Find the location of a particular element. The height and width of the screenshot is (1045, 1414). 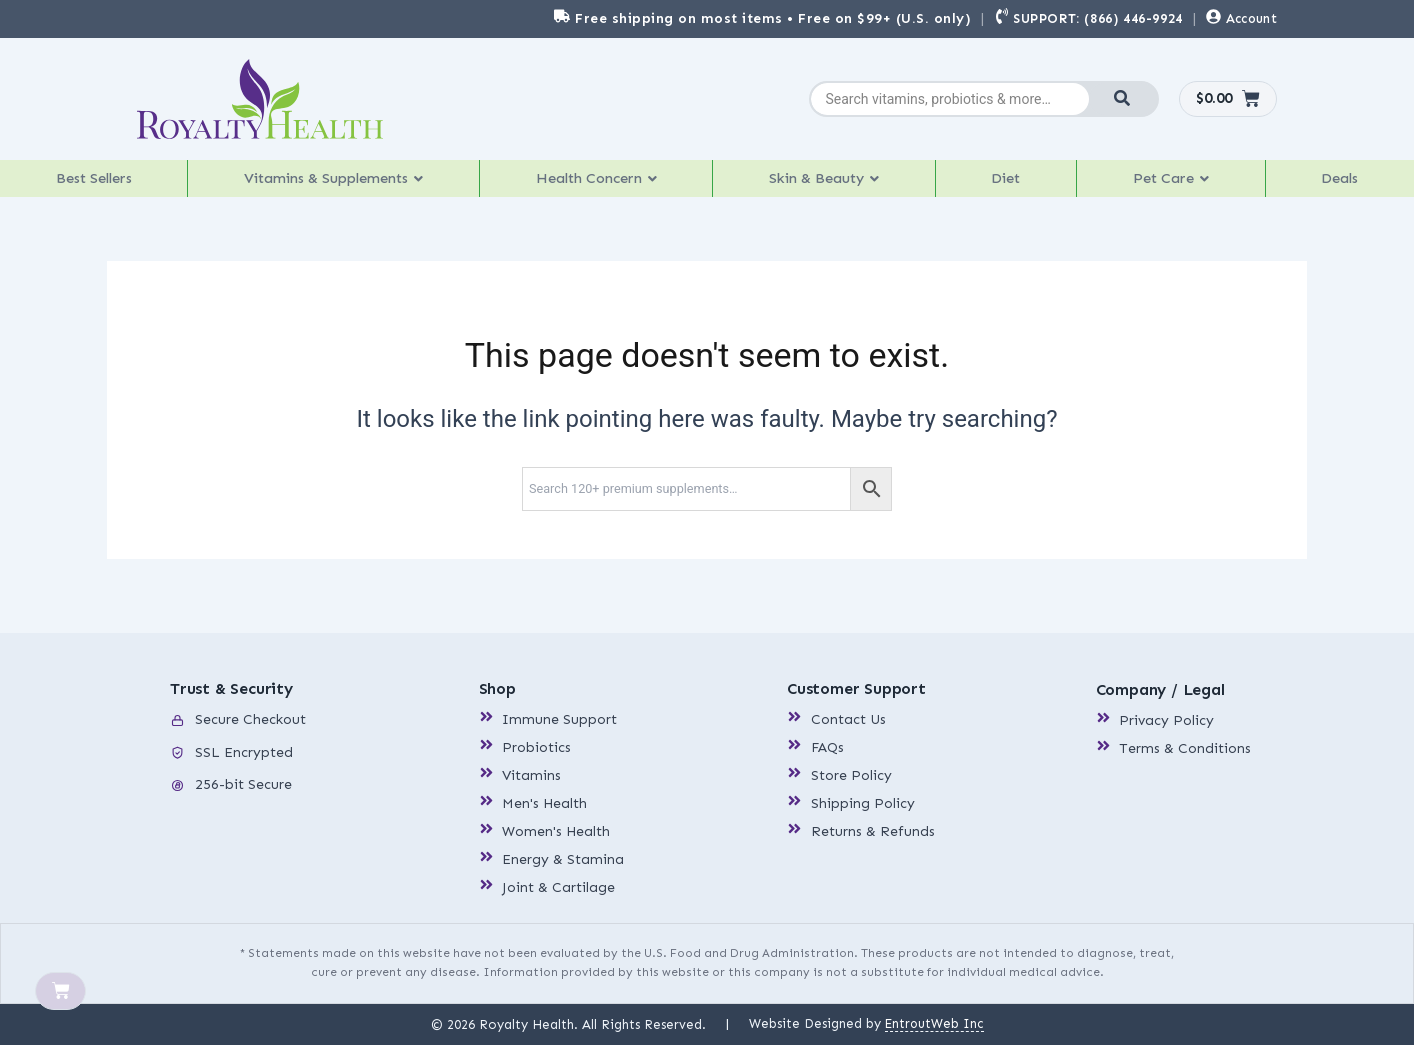

Vitamins & Supplements is located at coordinates (338, 183).